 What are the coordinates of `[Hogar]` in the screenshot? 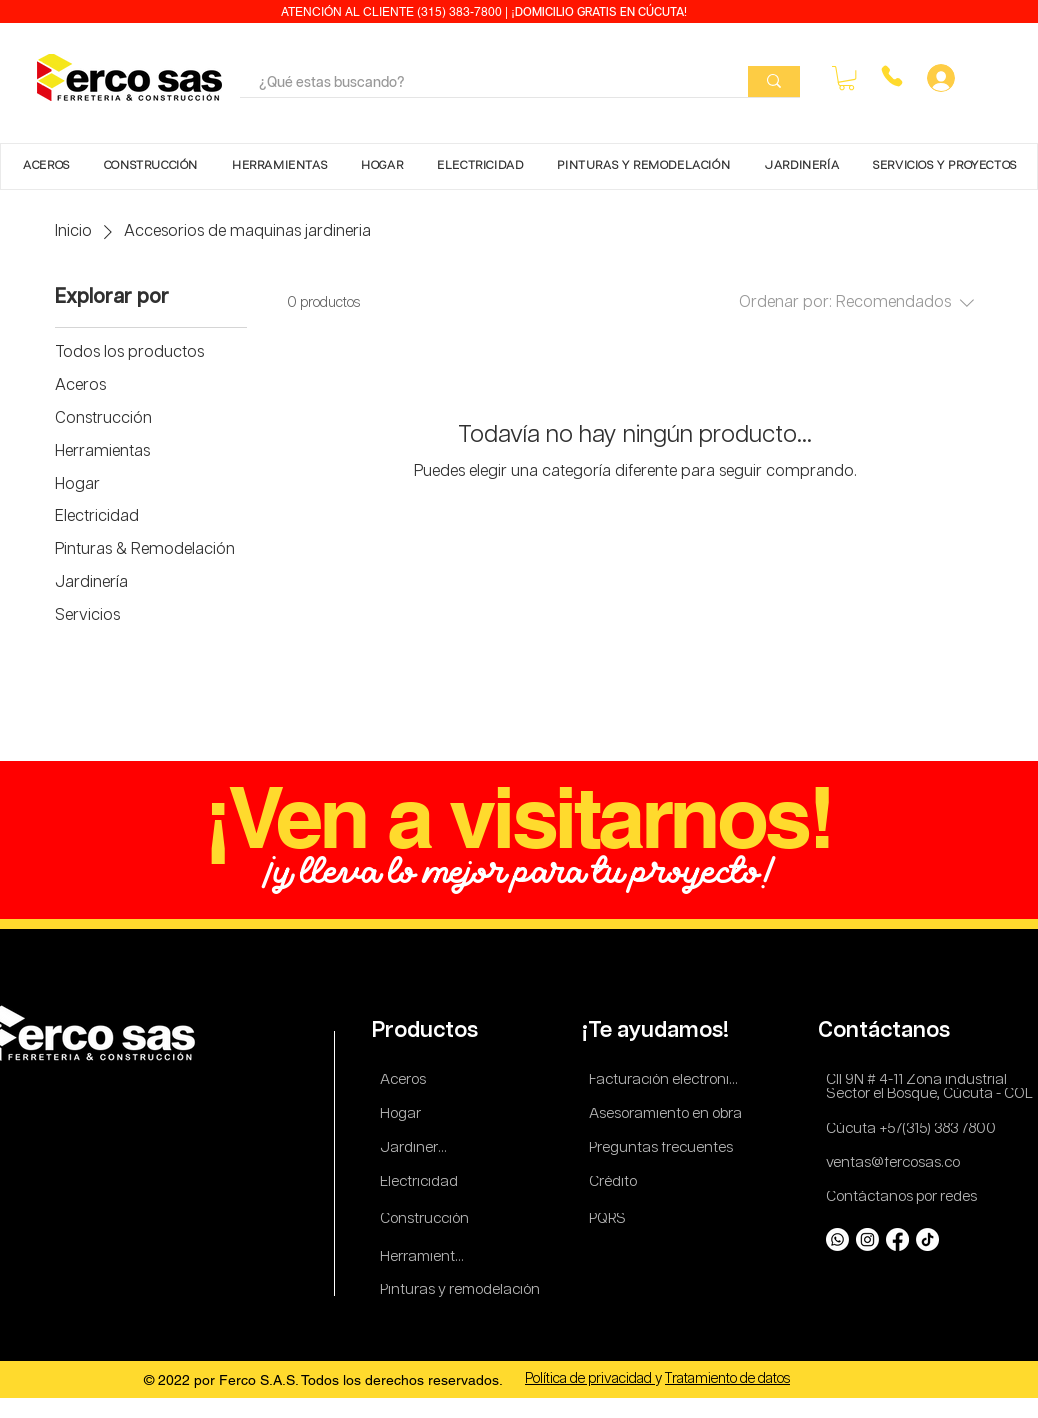 It's located at (406, 1114).